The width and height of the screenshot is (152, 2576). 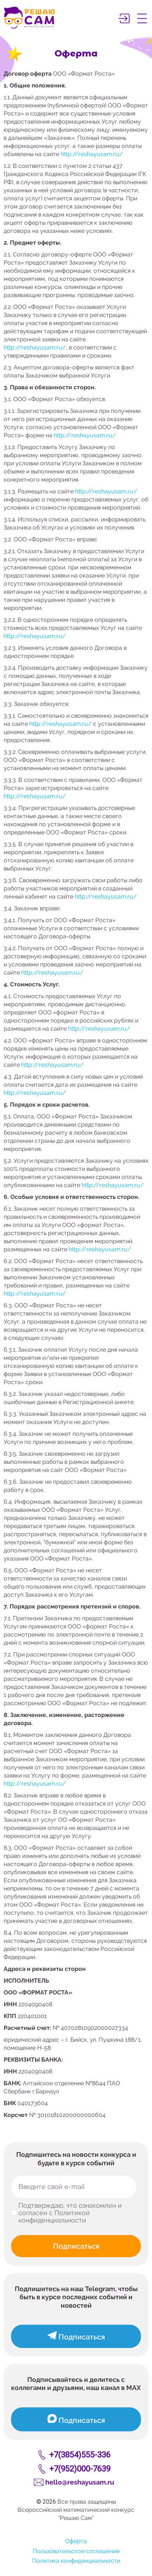 I want to click on hello@reshayusam.ru, so click(x=79, y=2482).